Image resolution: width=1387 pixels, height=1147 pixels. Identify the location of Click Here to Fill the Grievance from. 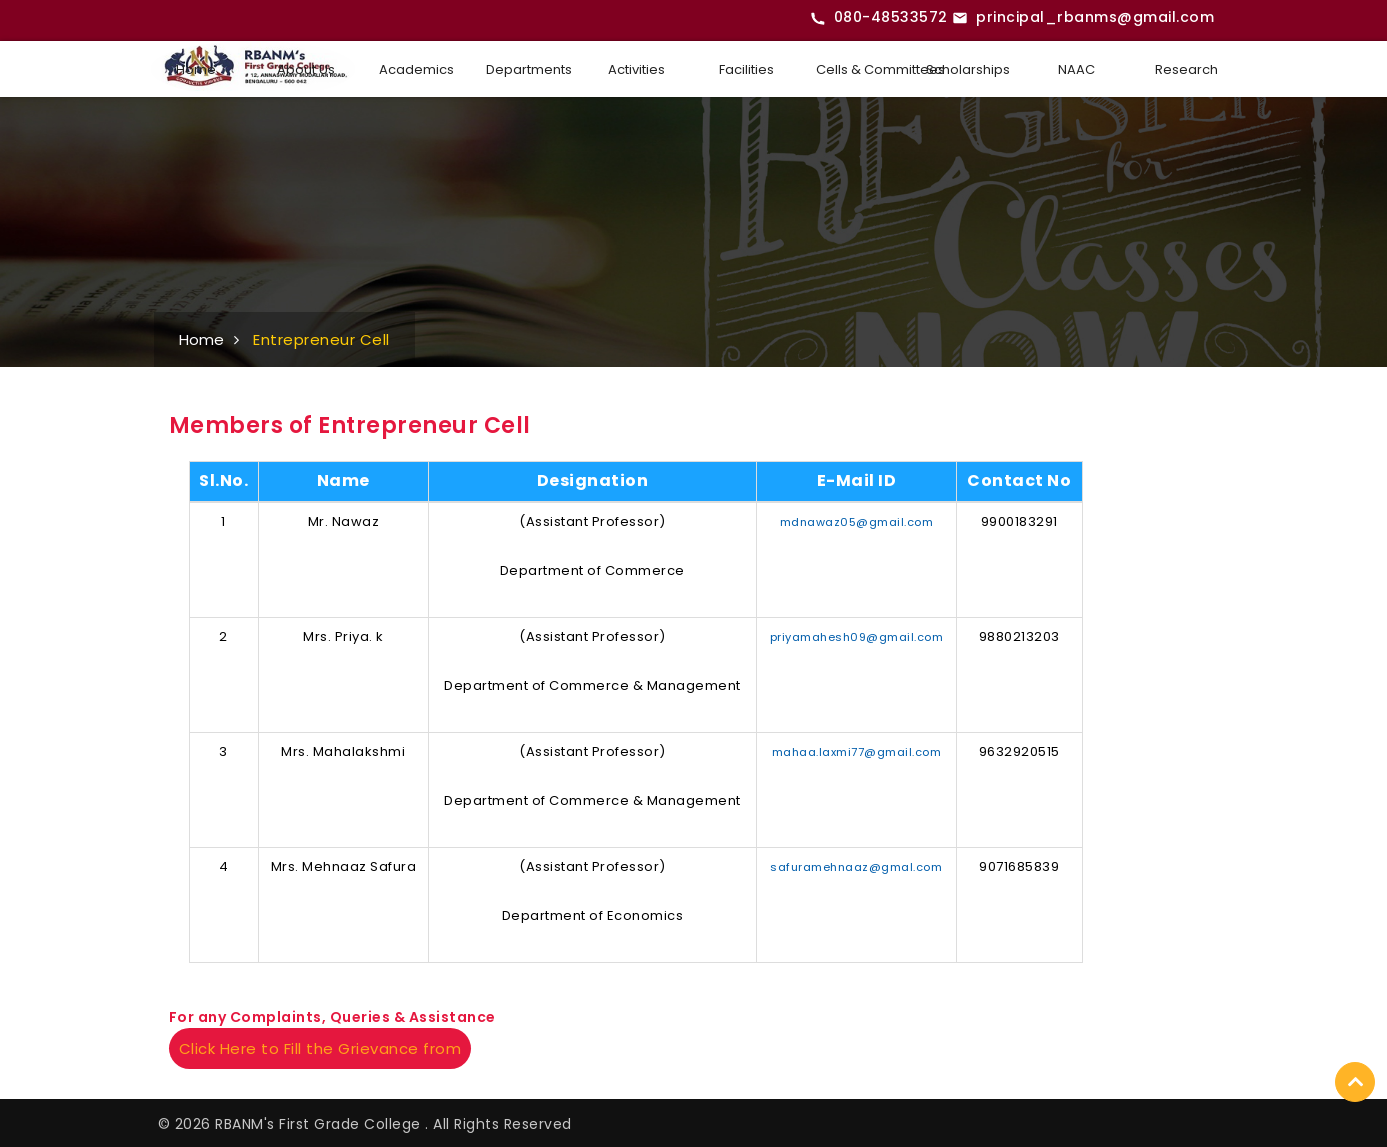
(320, 1048).